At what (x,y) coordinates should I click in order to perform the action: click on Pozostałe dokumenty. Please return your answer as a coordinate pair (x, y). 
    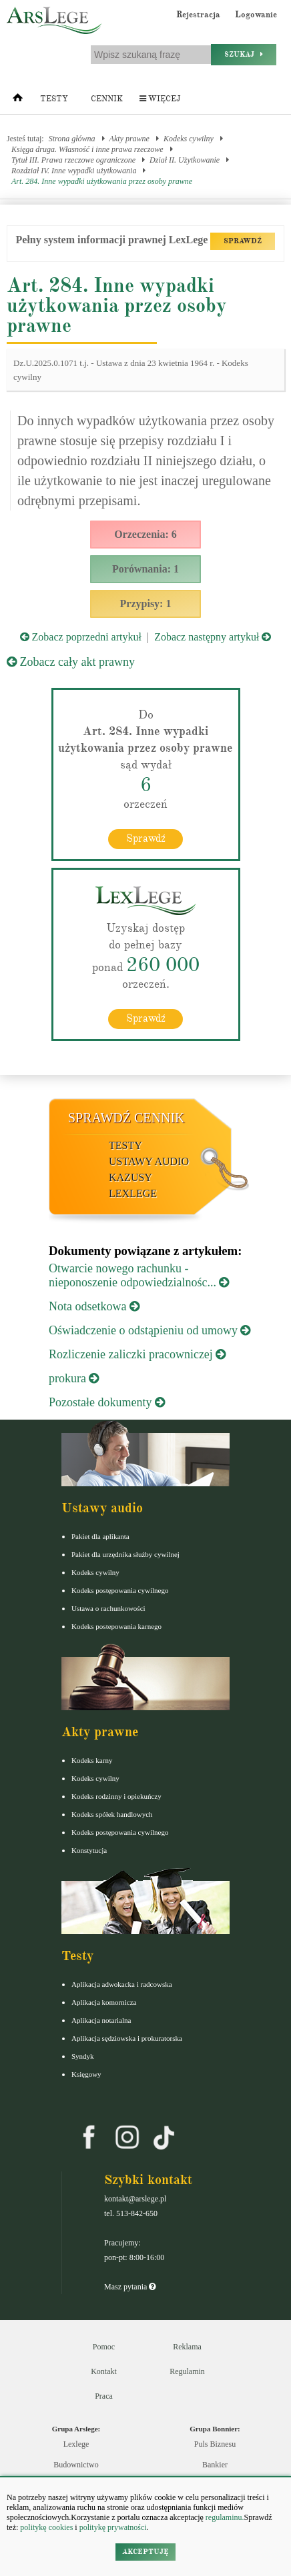
    Looking at the image, I should click on (107, 1402).